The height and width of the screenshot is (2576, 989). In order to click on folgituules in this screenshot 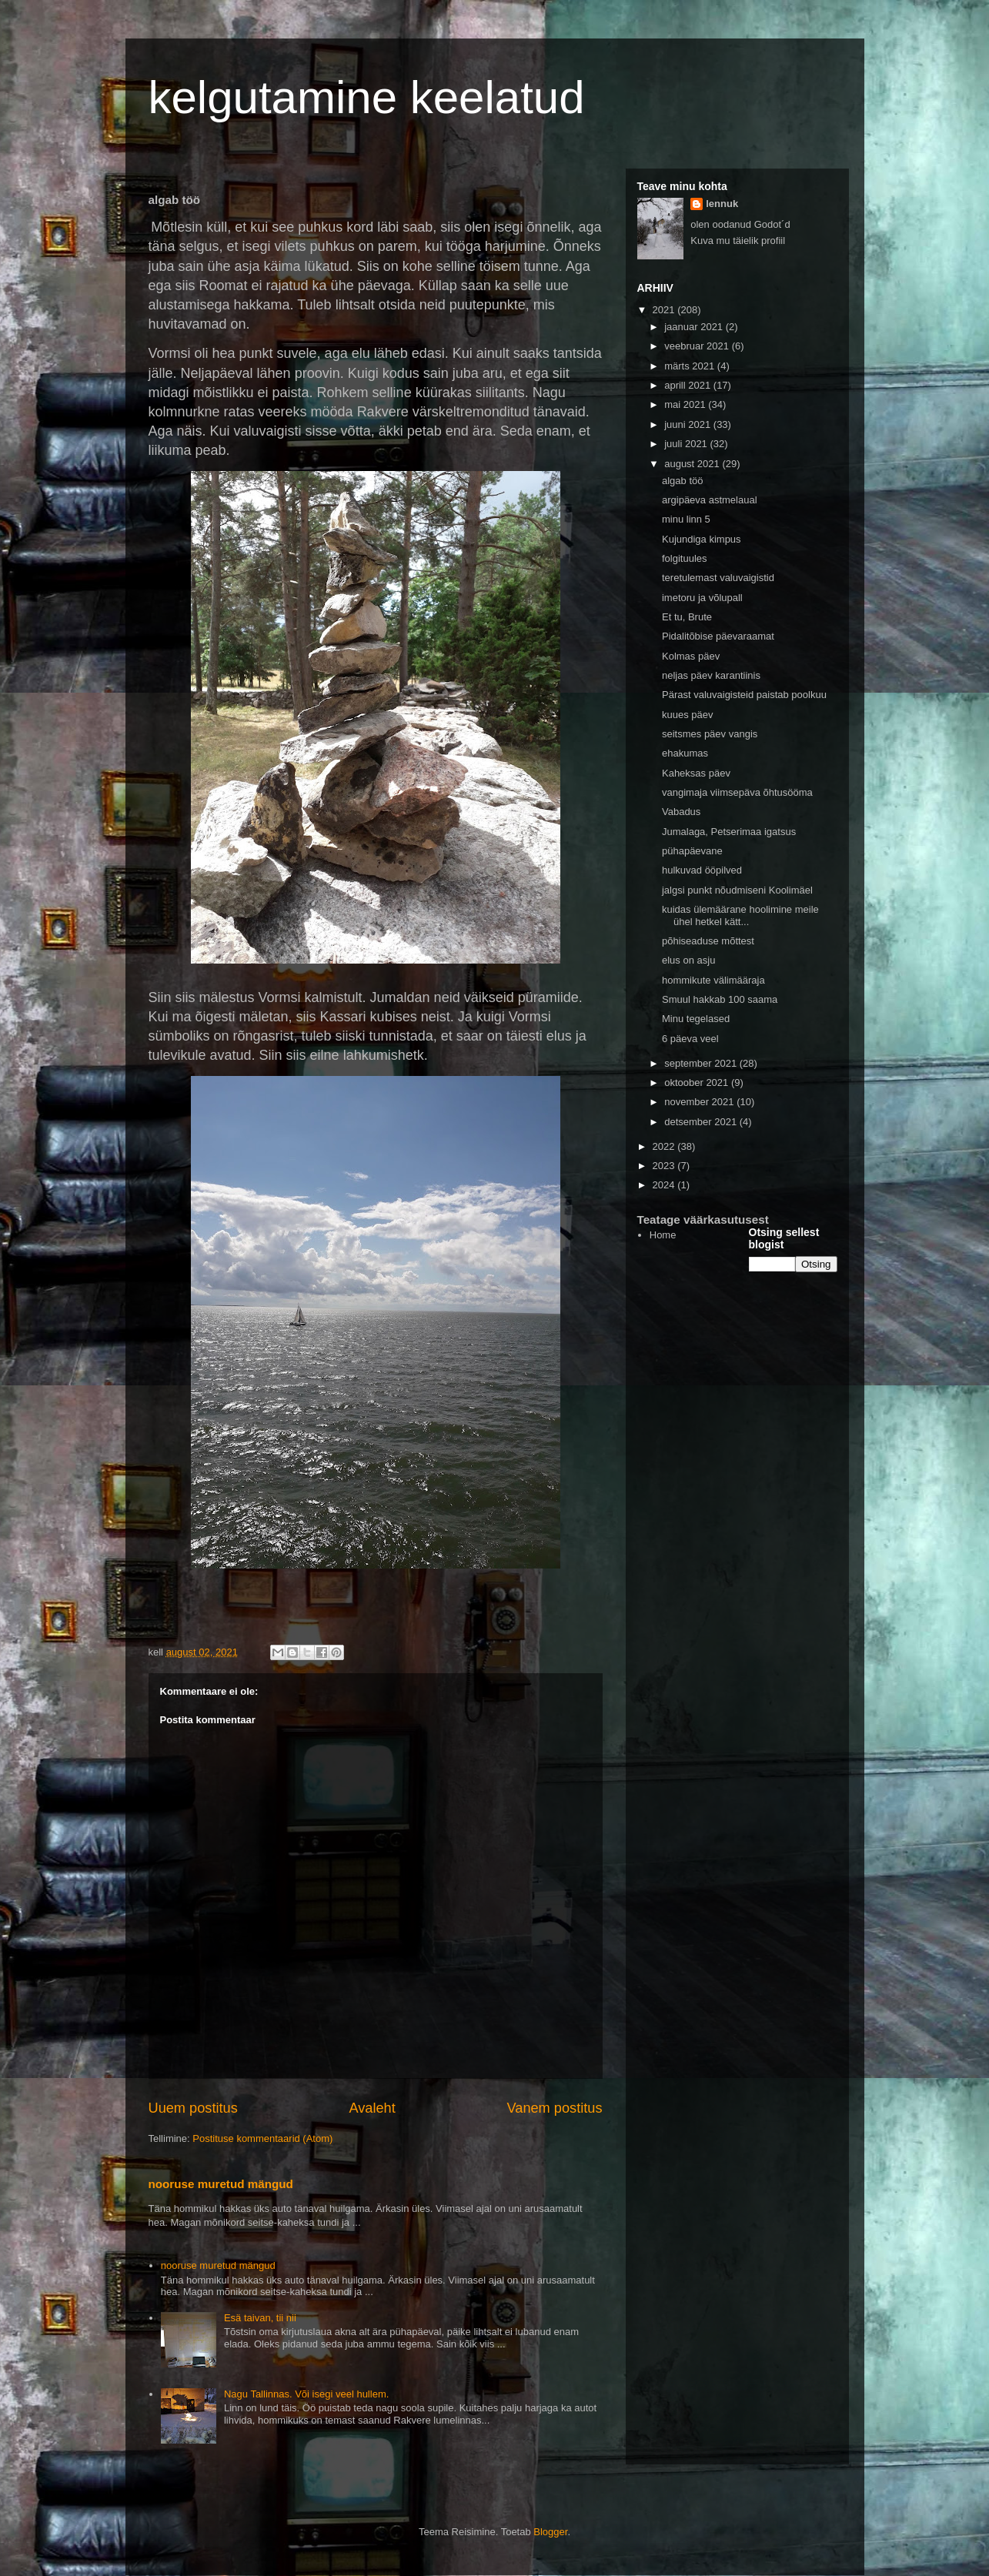, I will do `click(684, 558)`.